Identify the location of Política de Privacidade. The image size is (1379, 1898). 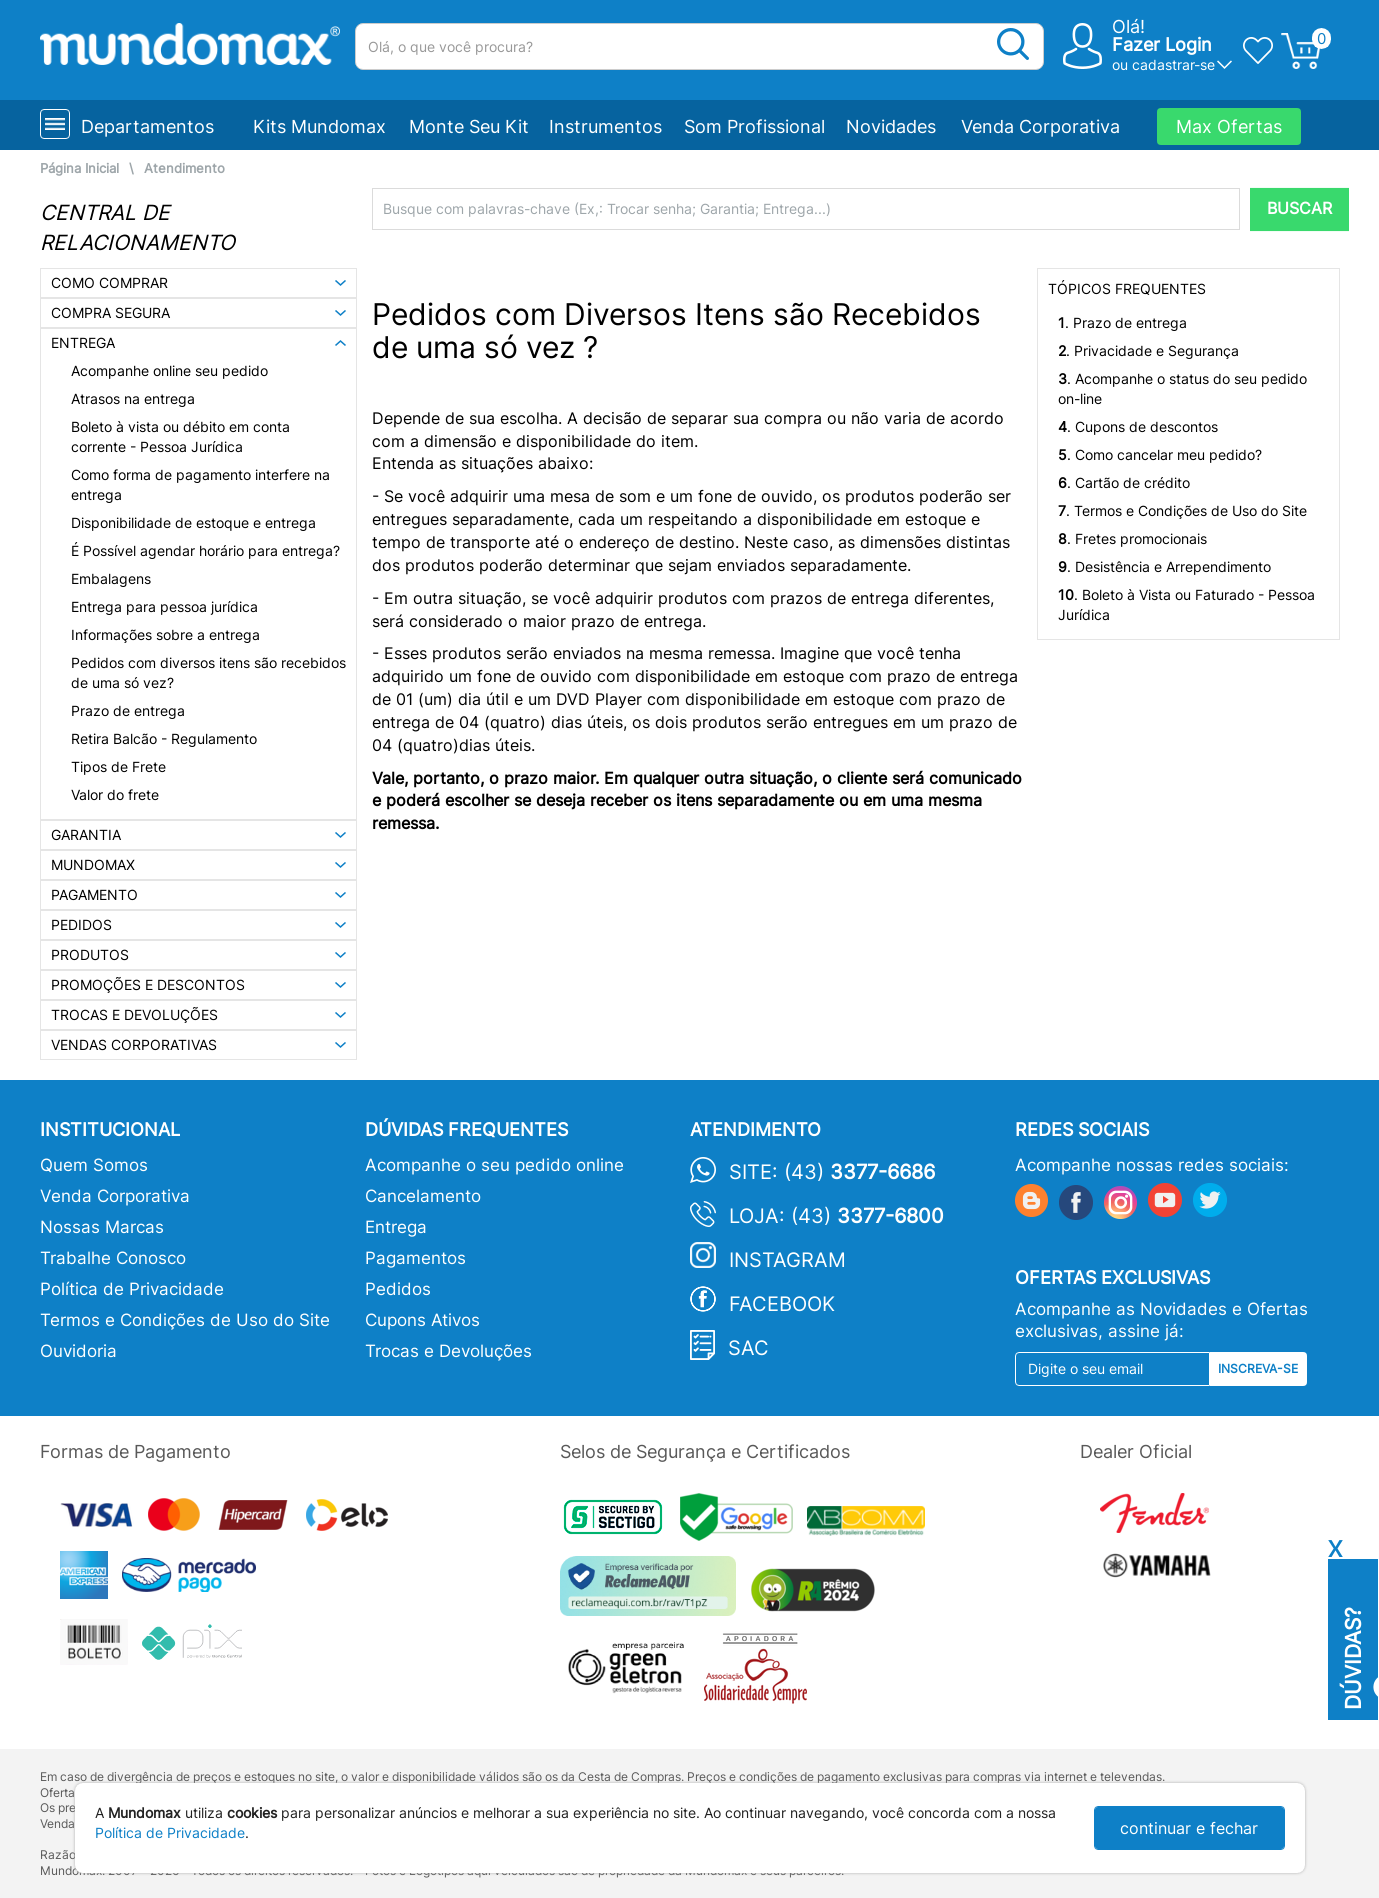
(132, 1289).